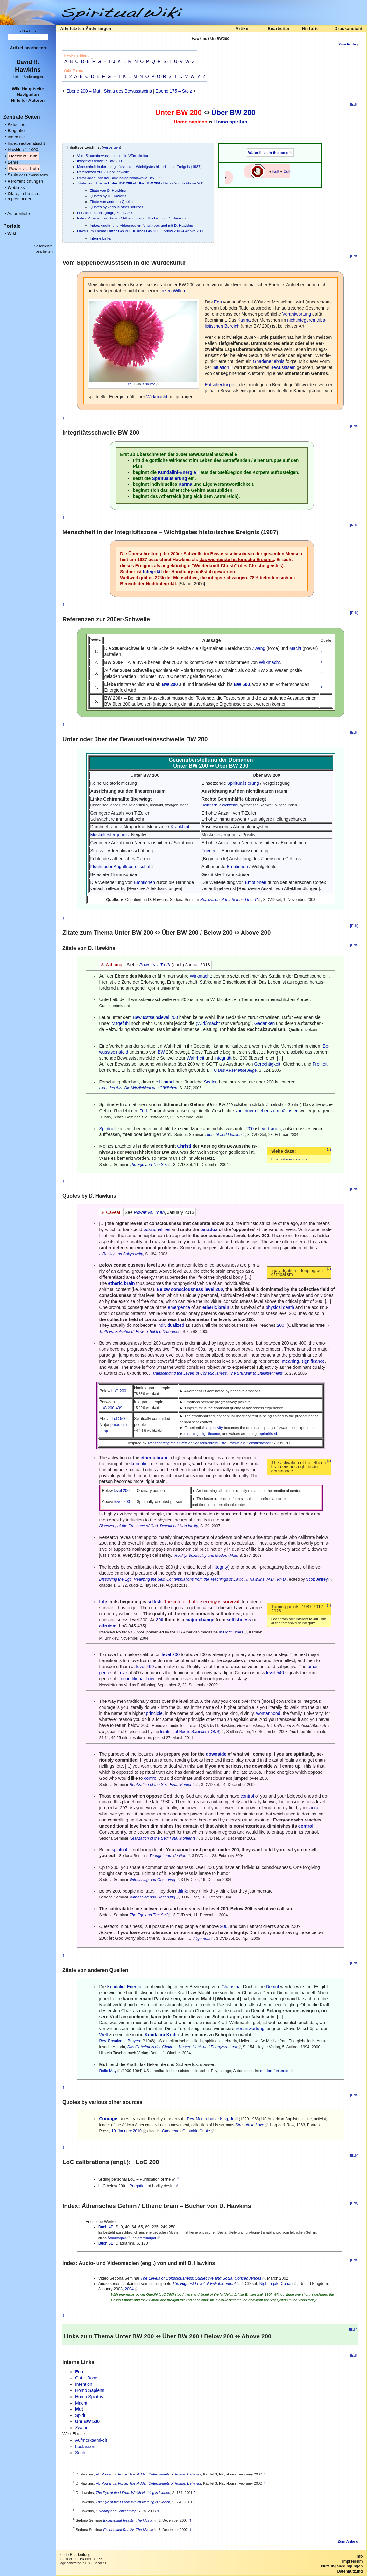 The height and width of the screenshot is (2576, 367). I want to click on control, so click(150, 1778).